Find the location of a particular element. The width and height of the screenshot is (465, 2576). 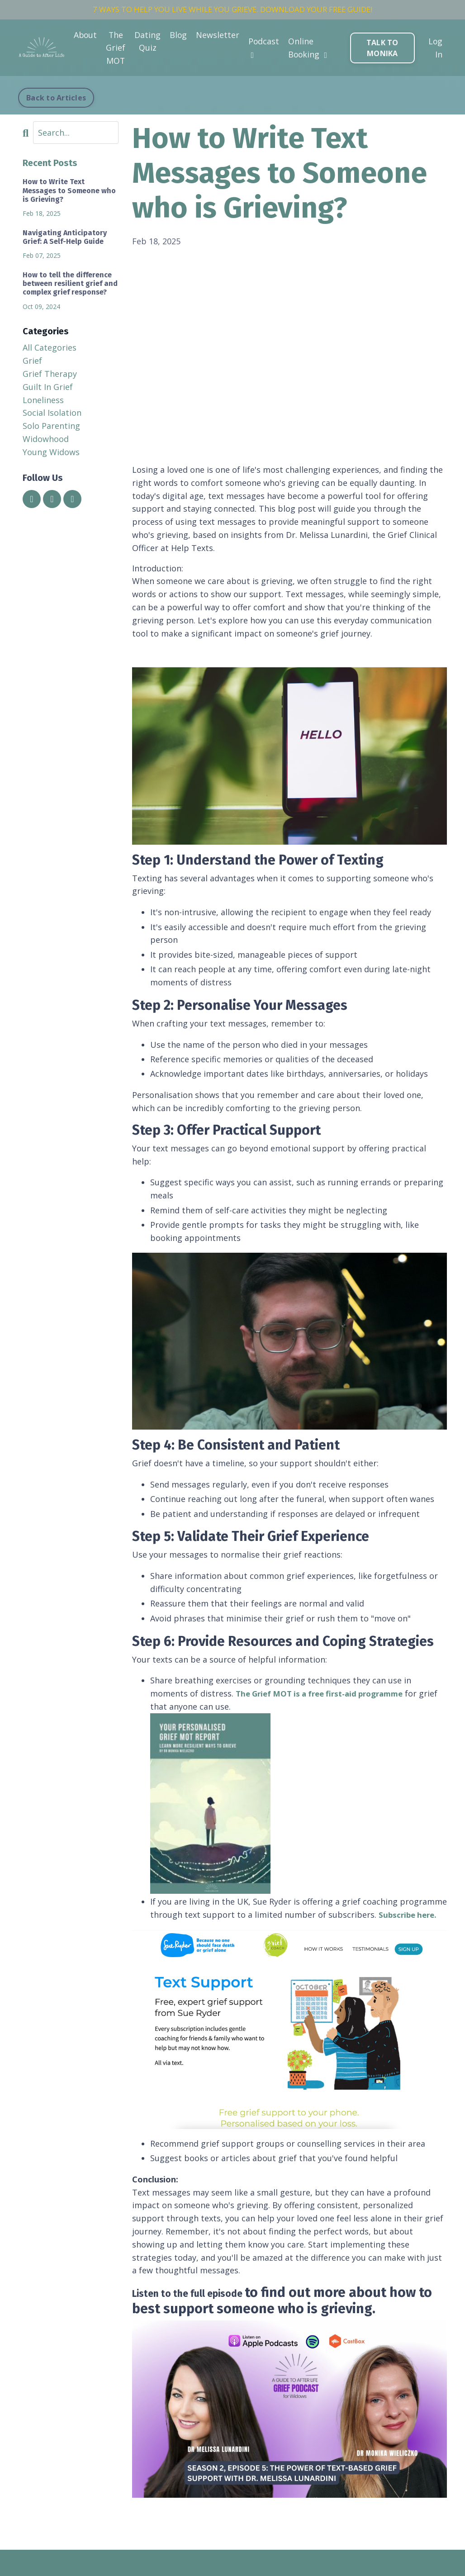

Navigating Anticipatory Grief: A Self-Help Guide is located at coordinates (65, 237).